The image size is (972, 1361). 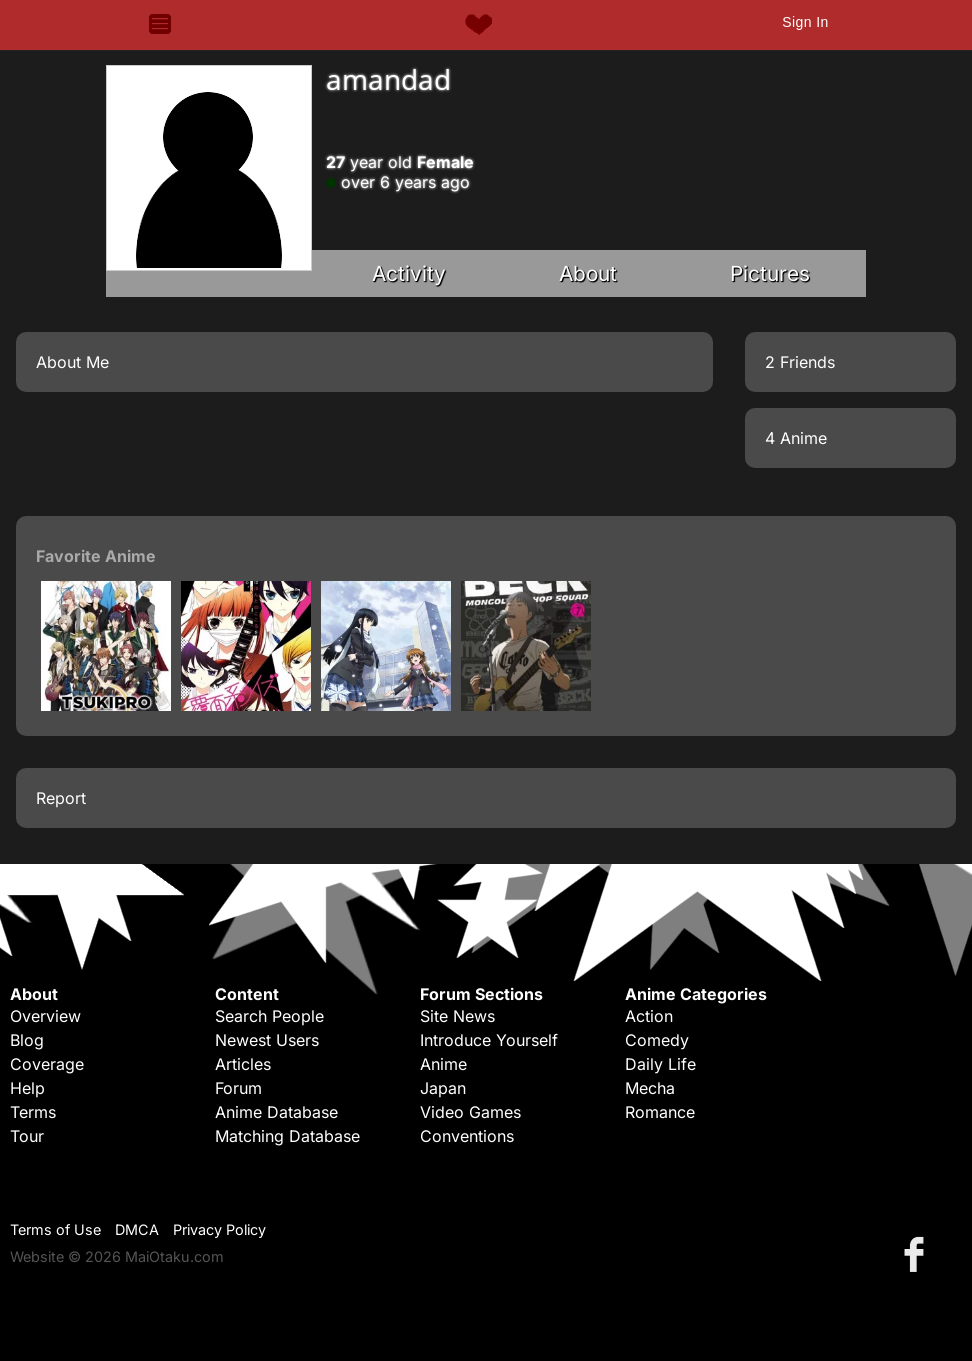 What do you see at coordinates (770, 273) in the screenshot?
I see `Pictures` at bounding box center [770, 273].